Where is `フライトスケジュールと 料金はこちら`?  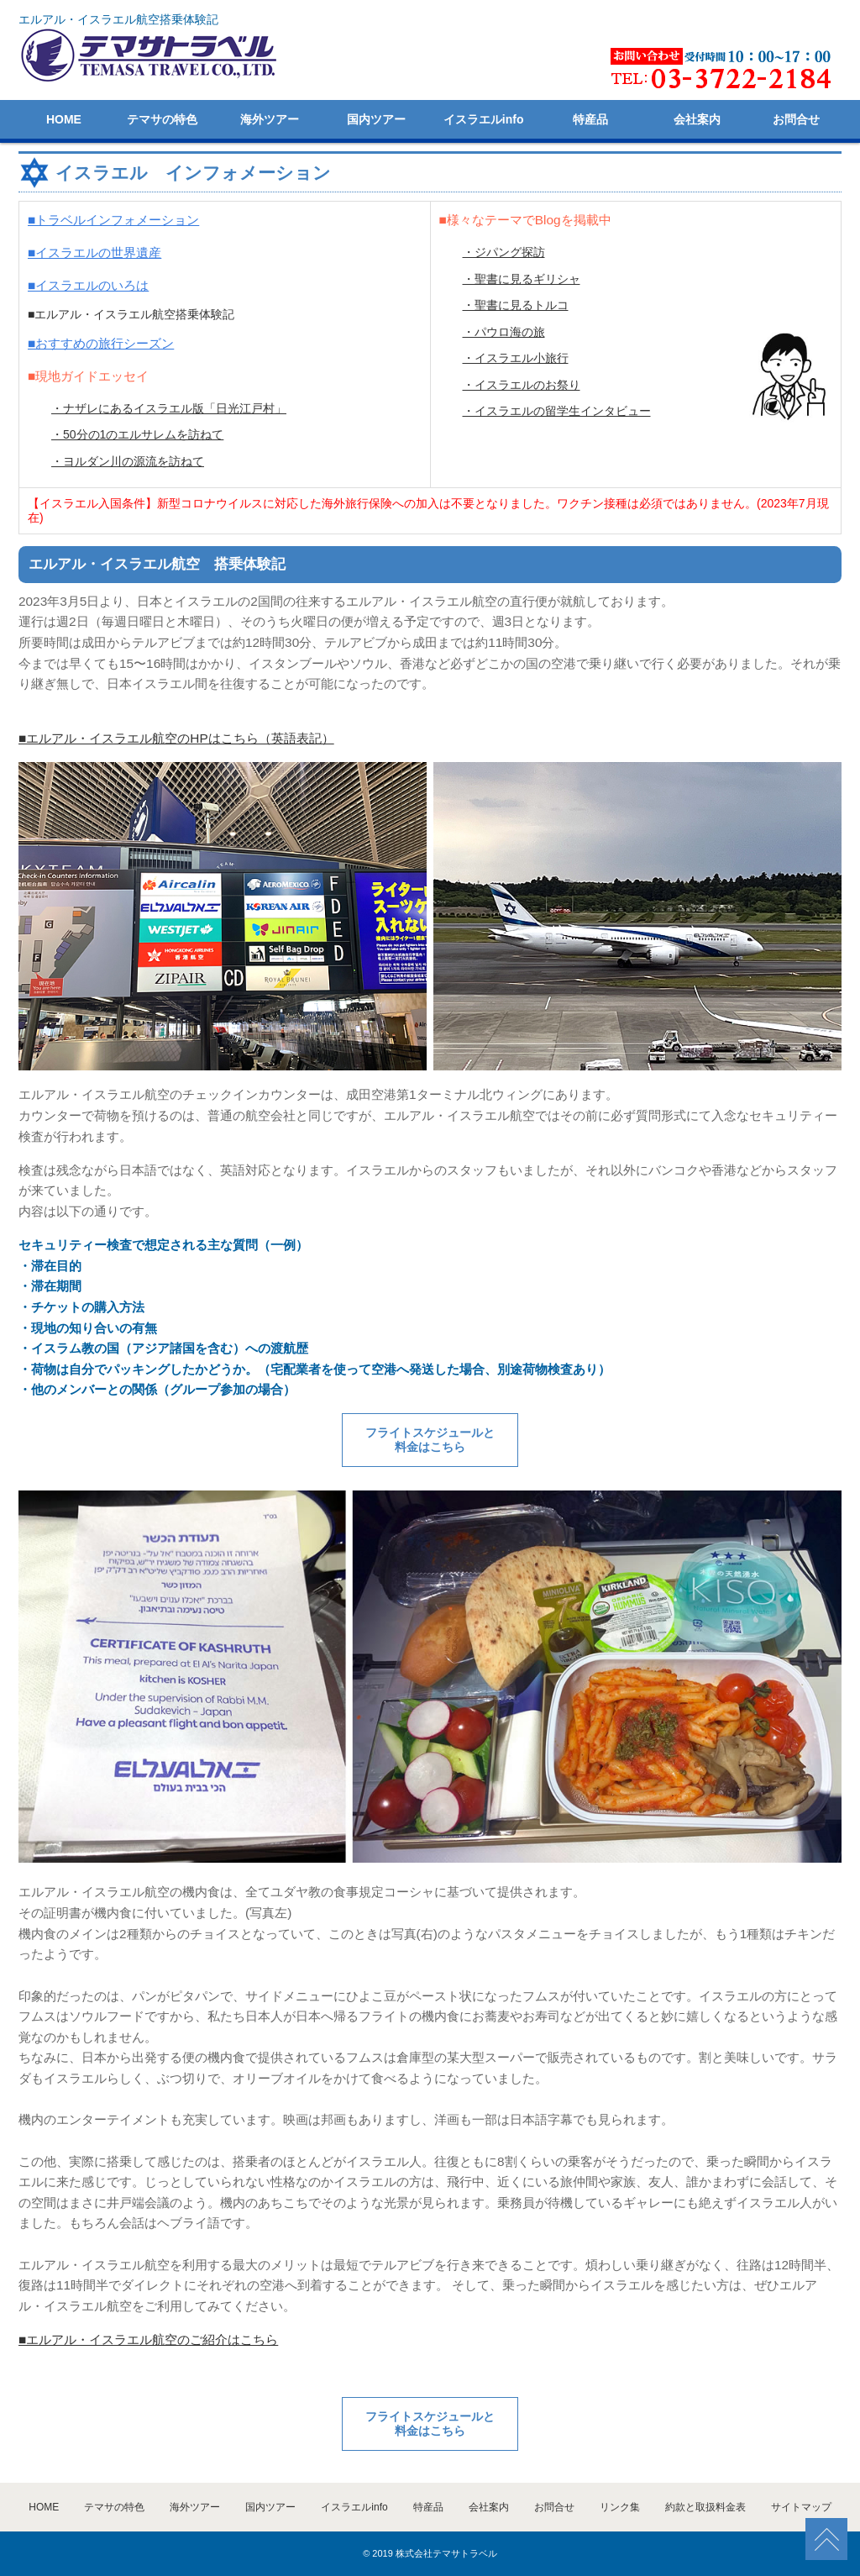
フライトスケジュールと 料金はこちら is located at coordinates (430, 1440).